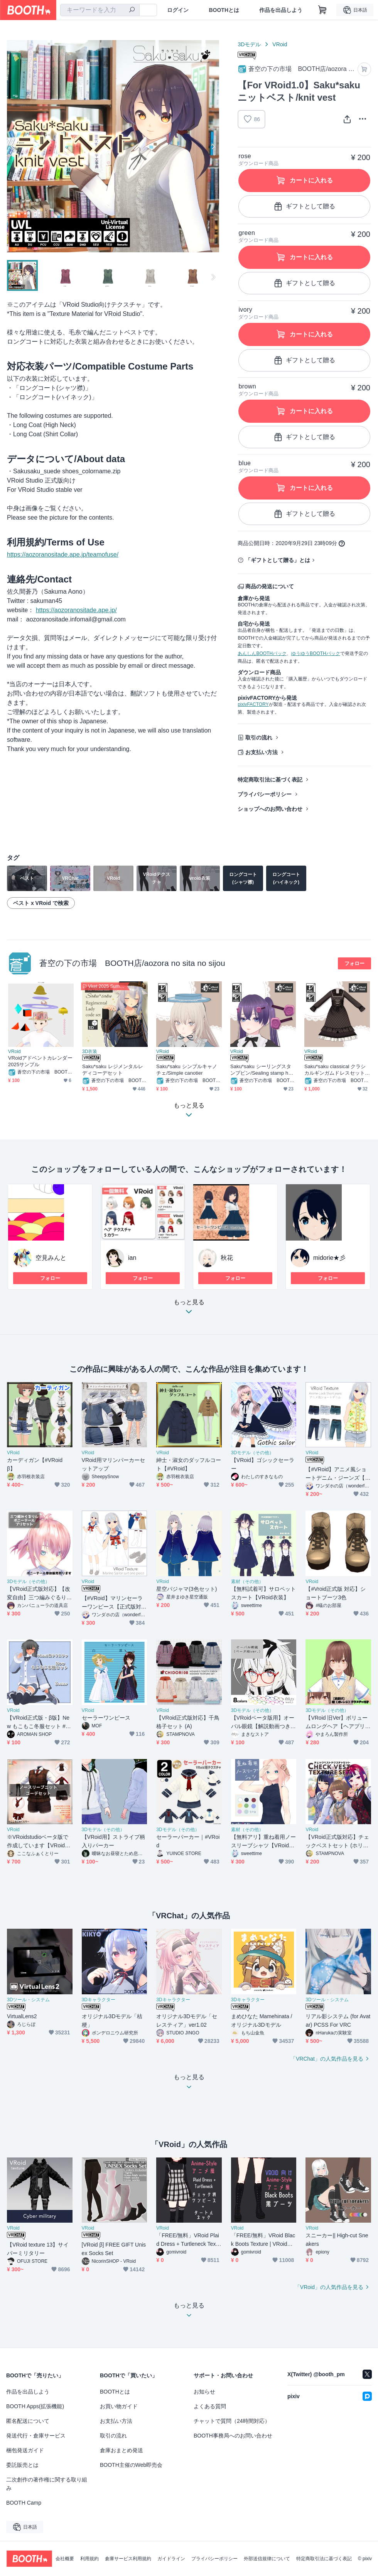 This screenshot has height=2576, width=378. What do you see at coordinates (132, 963) in the screenshot?
I see `蒼空の下の市場 BOOTH店/aozora no sita no sijou` at bounding box center [132, 963].